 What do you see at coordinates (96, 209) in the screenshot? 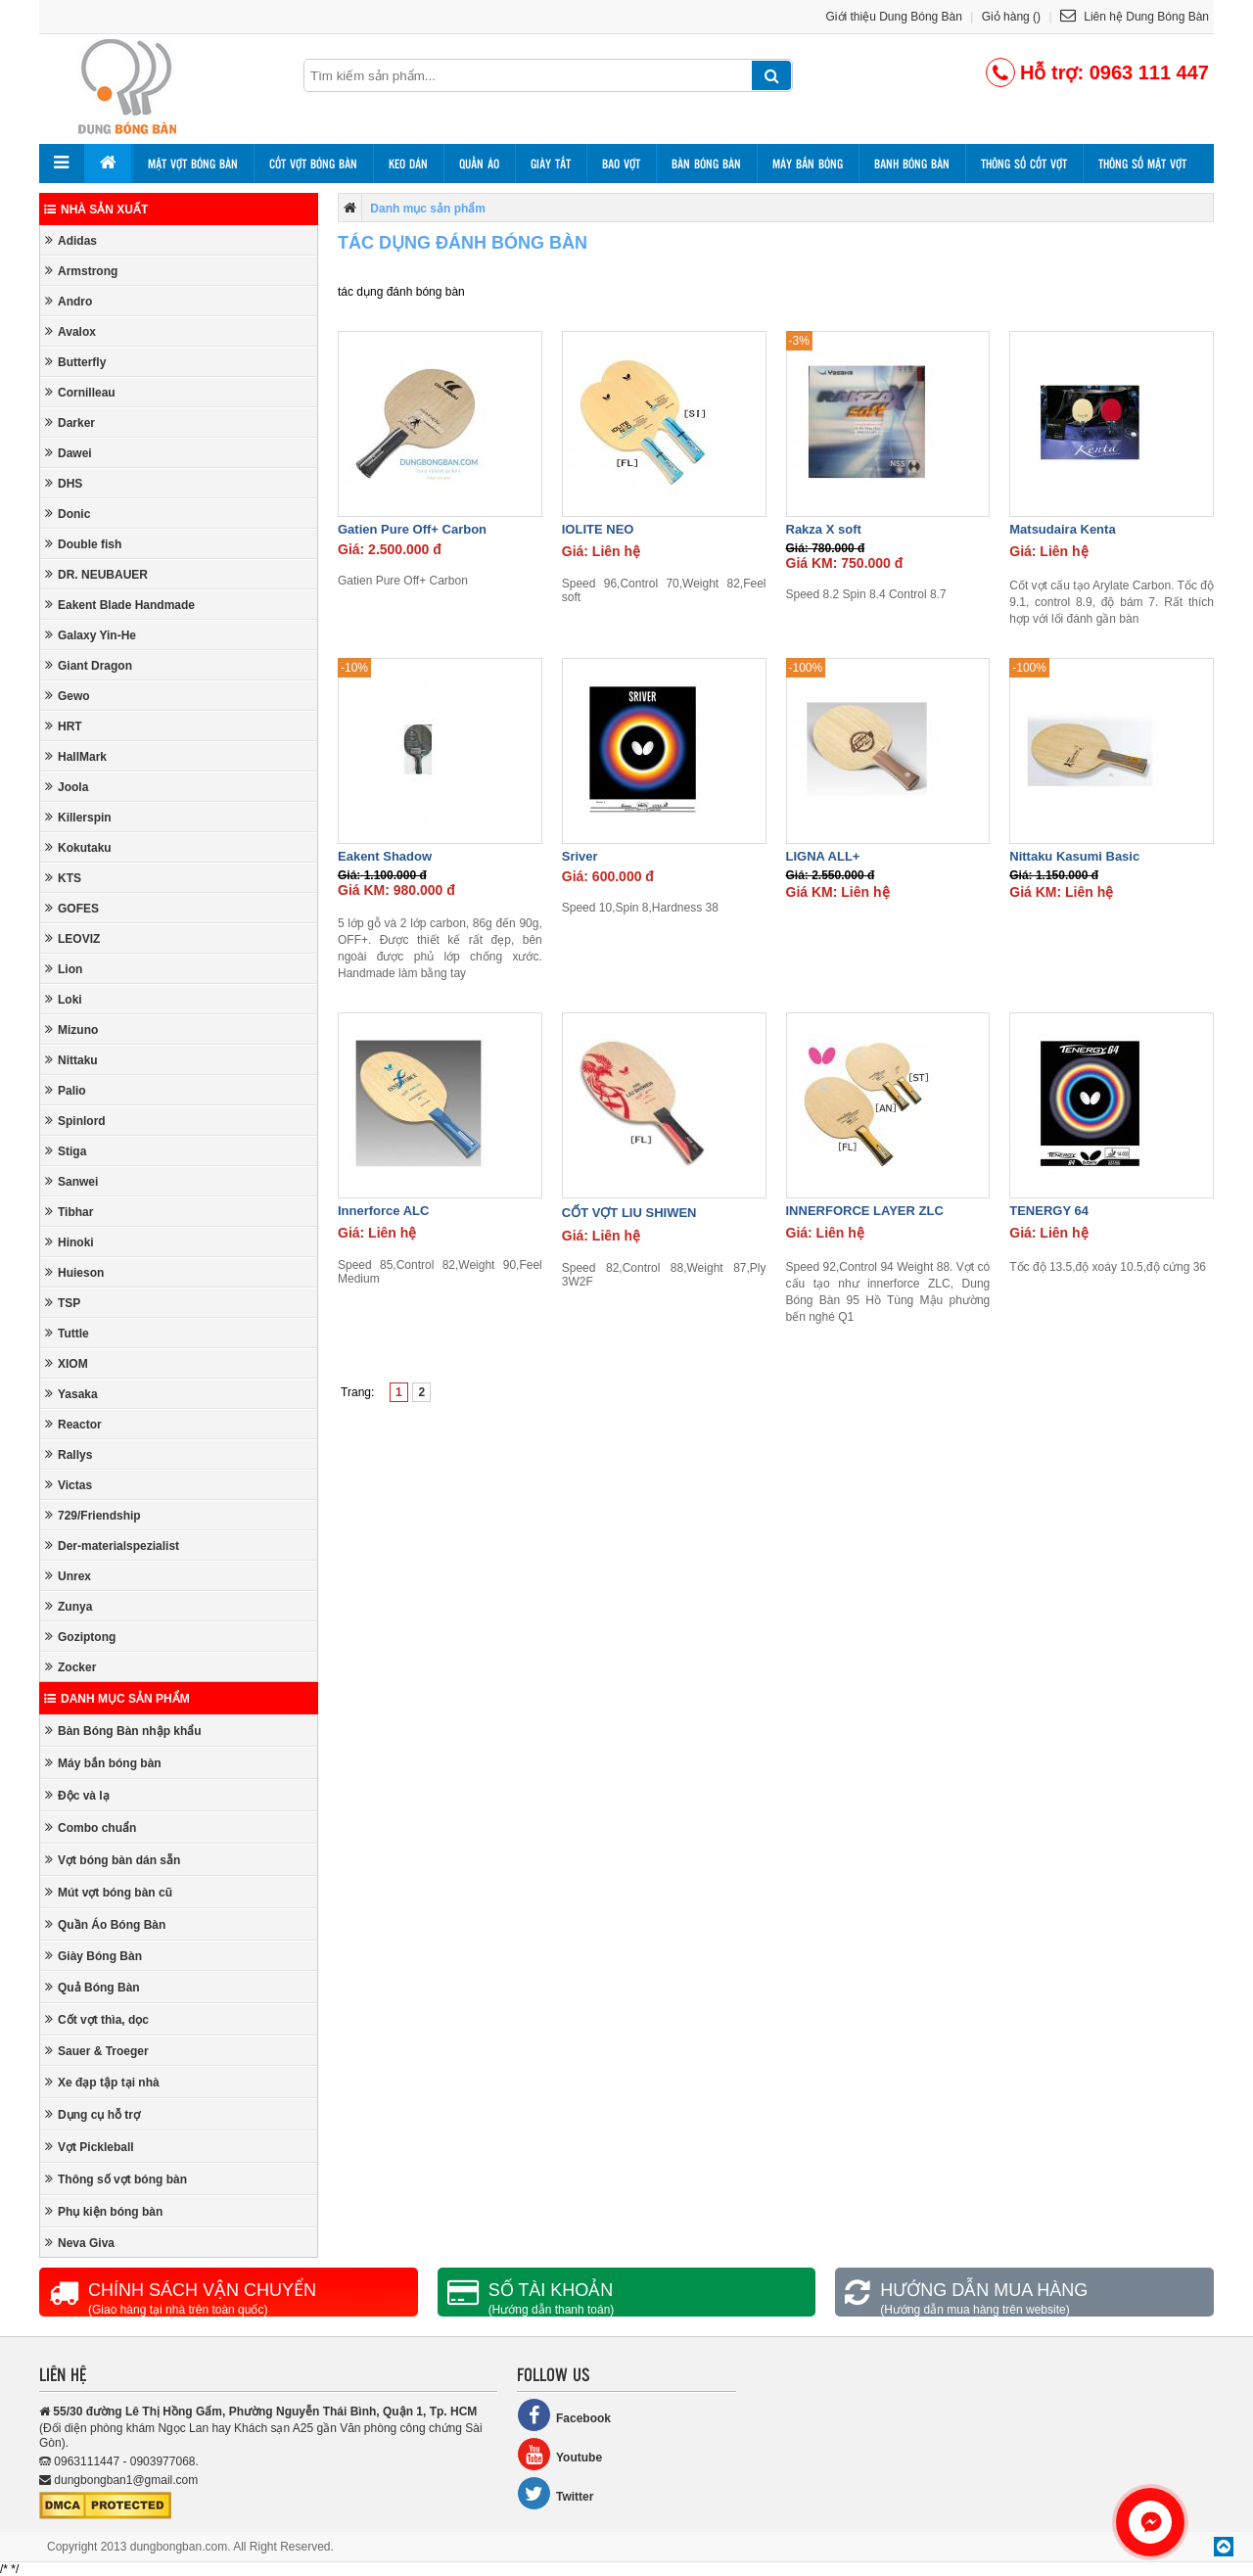
I see `Nhà sản xuất` at bounding box center [96, 209].